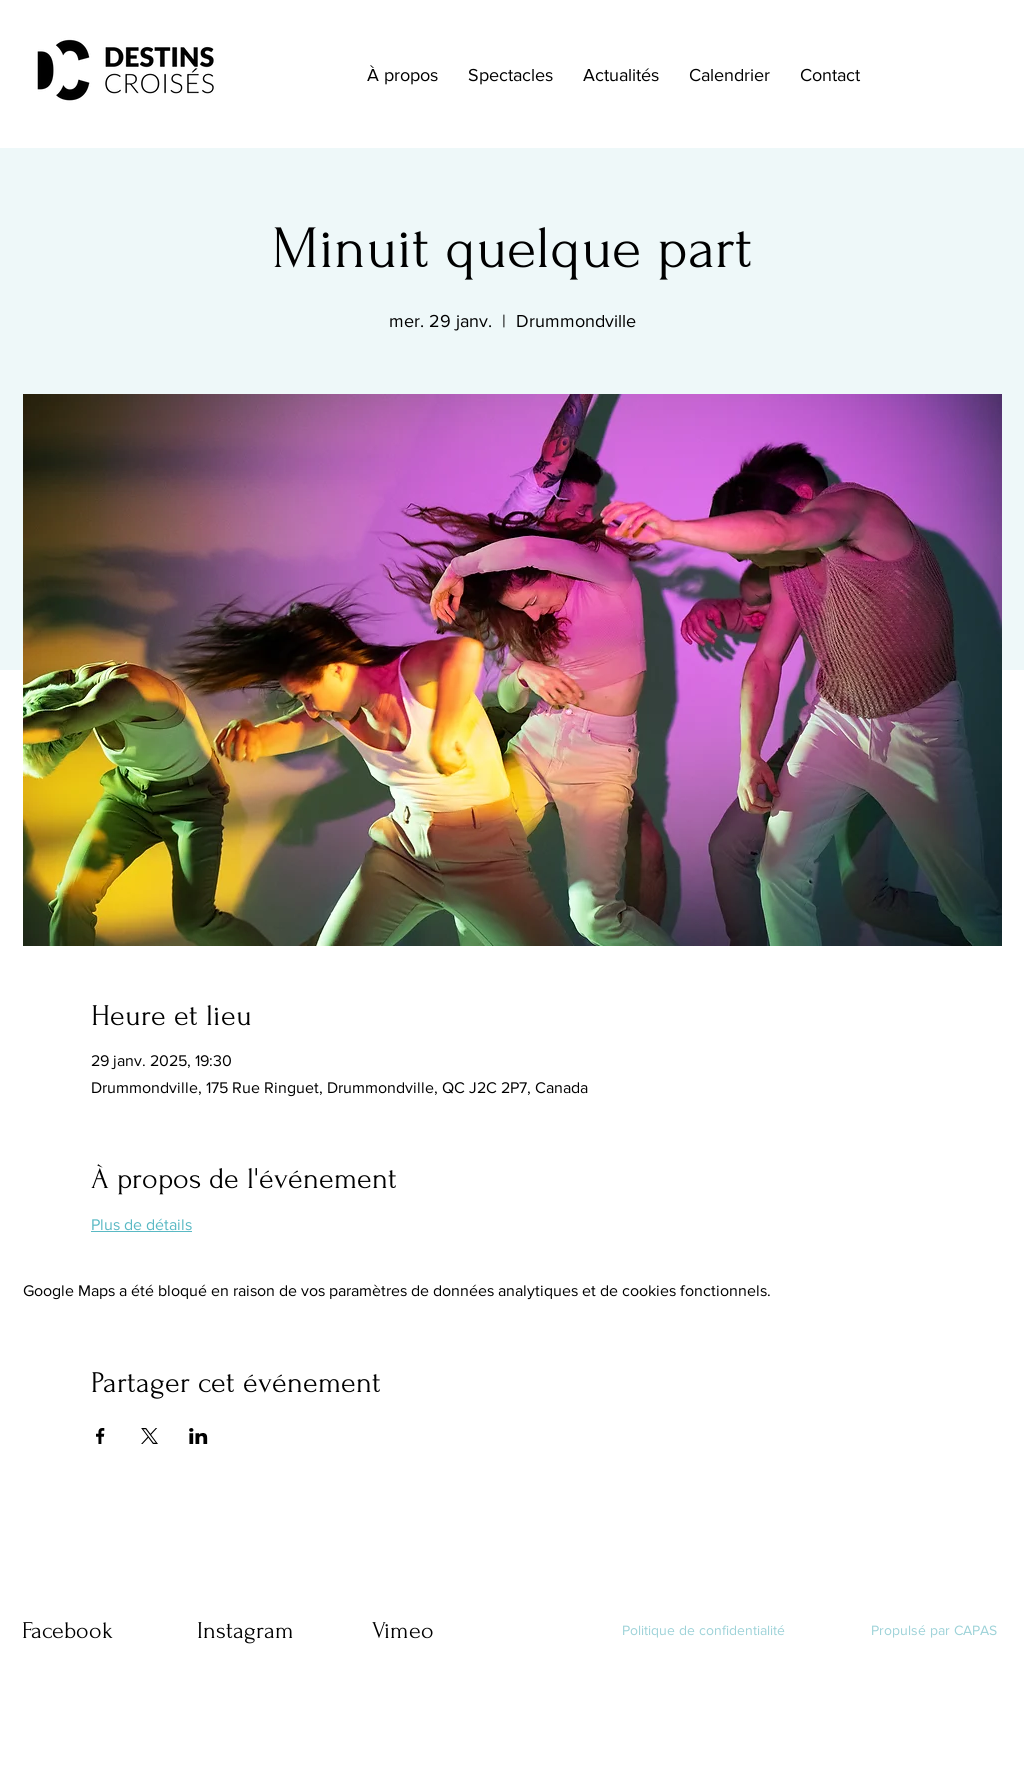  What do you see at coordinates (149, 1436) in the screenshot?
I see `[Partager l'événement sur X]` at bounding box center [149, 1436].